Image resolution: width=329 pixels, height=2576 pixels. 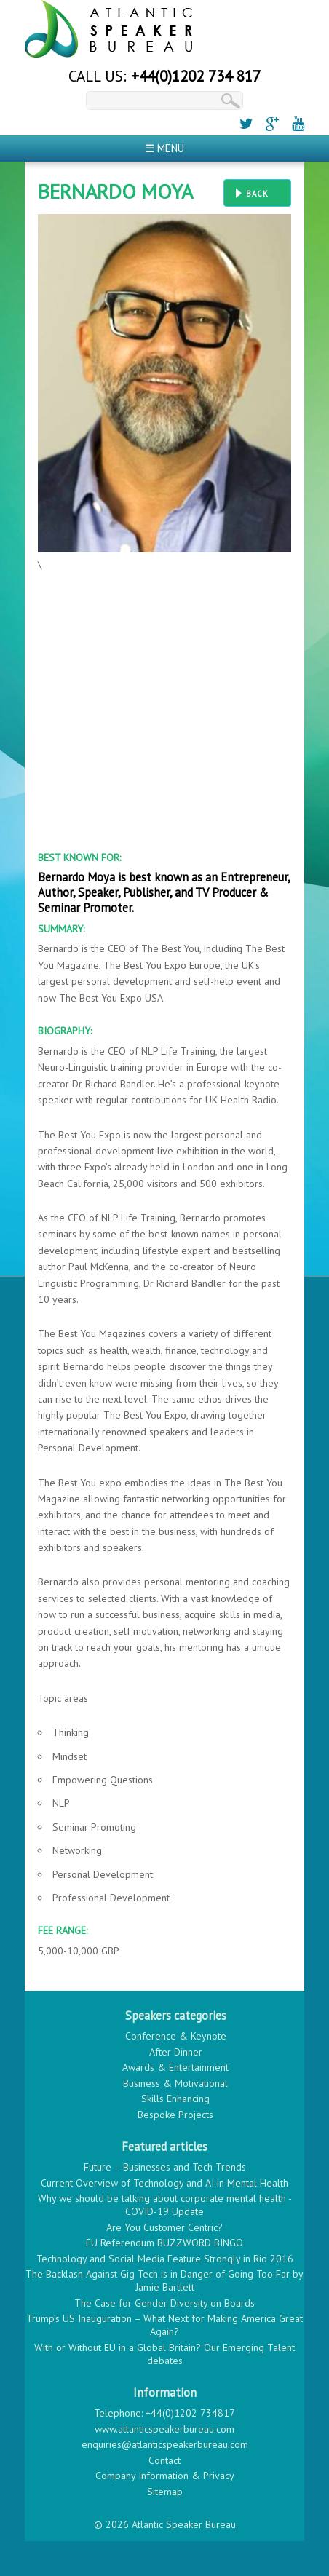 What do you see at coordinates (175, 2051) in the screenshot?
I see `After Dinner` at bounding box center [175, 2051].